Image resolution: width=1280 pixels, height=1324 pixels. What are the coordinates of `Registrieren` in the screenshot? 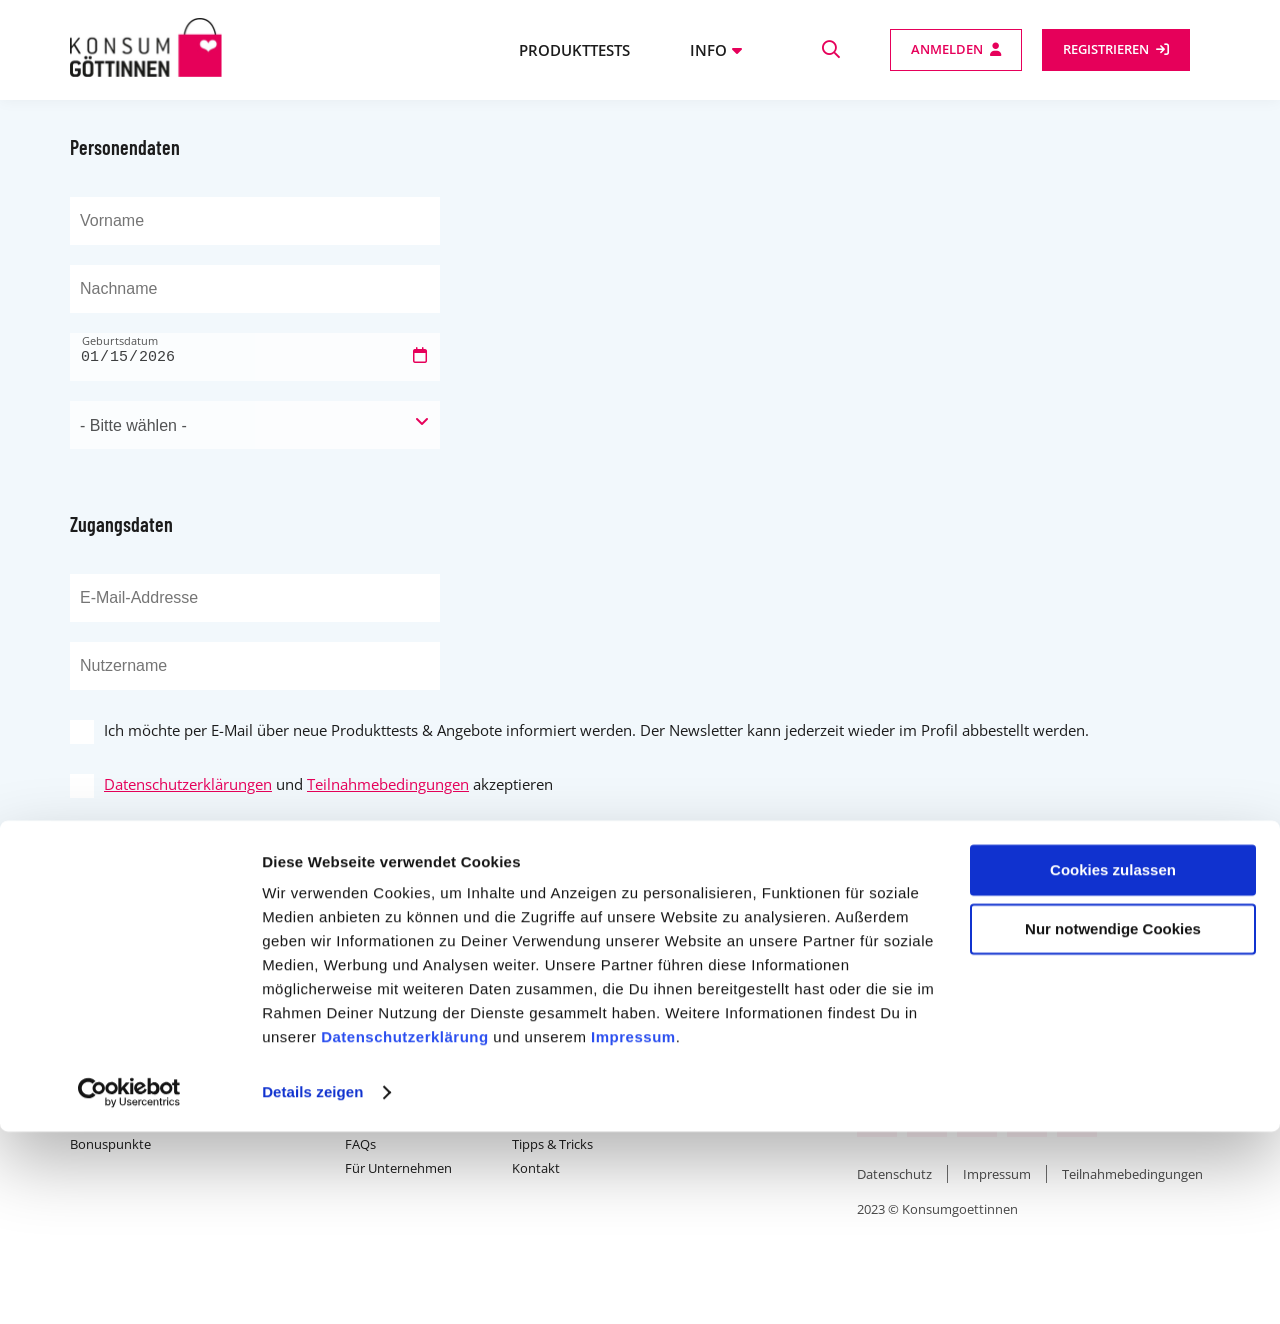 It's located at (1106, 49).